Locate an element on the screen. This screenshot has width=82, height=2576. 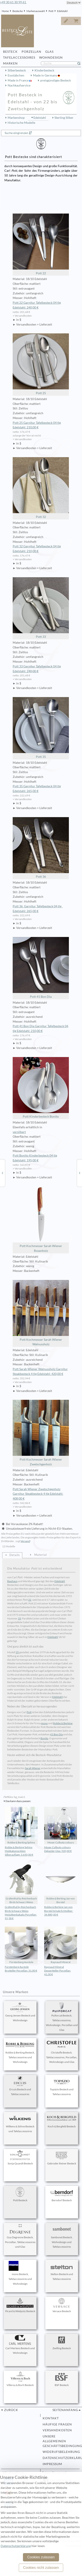
Bauhaus is located at coordinates (12, 1581).